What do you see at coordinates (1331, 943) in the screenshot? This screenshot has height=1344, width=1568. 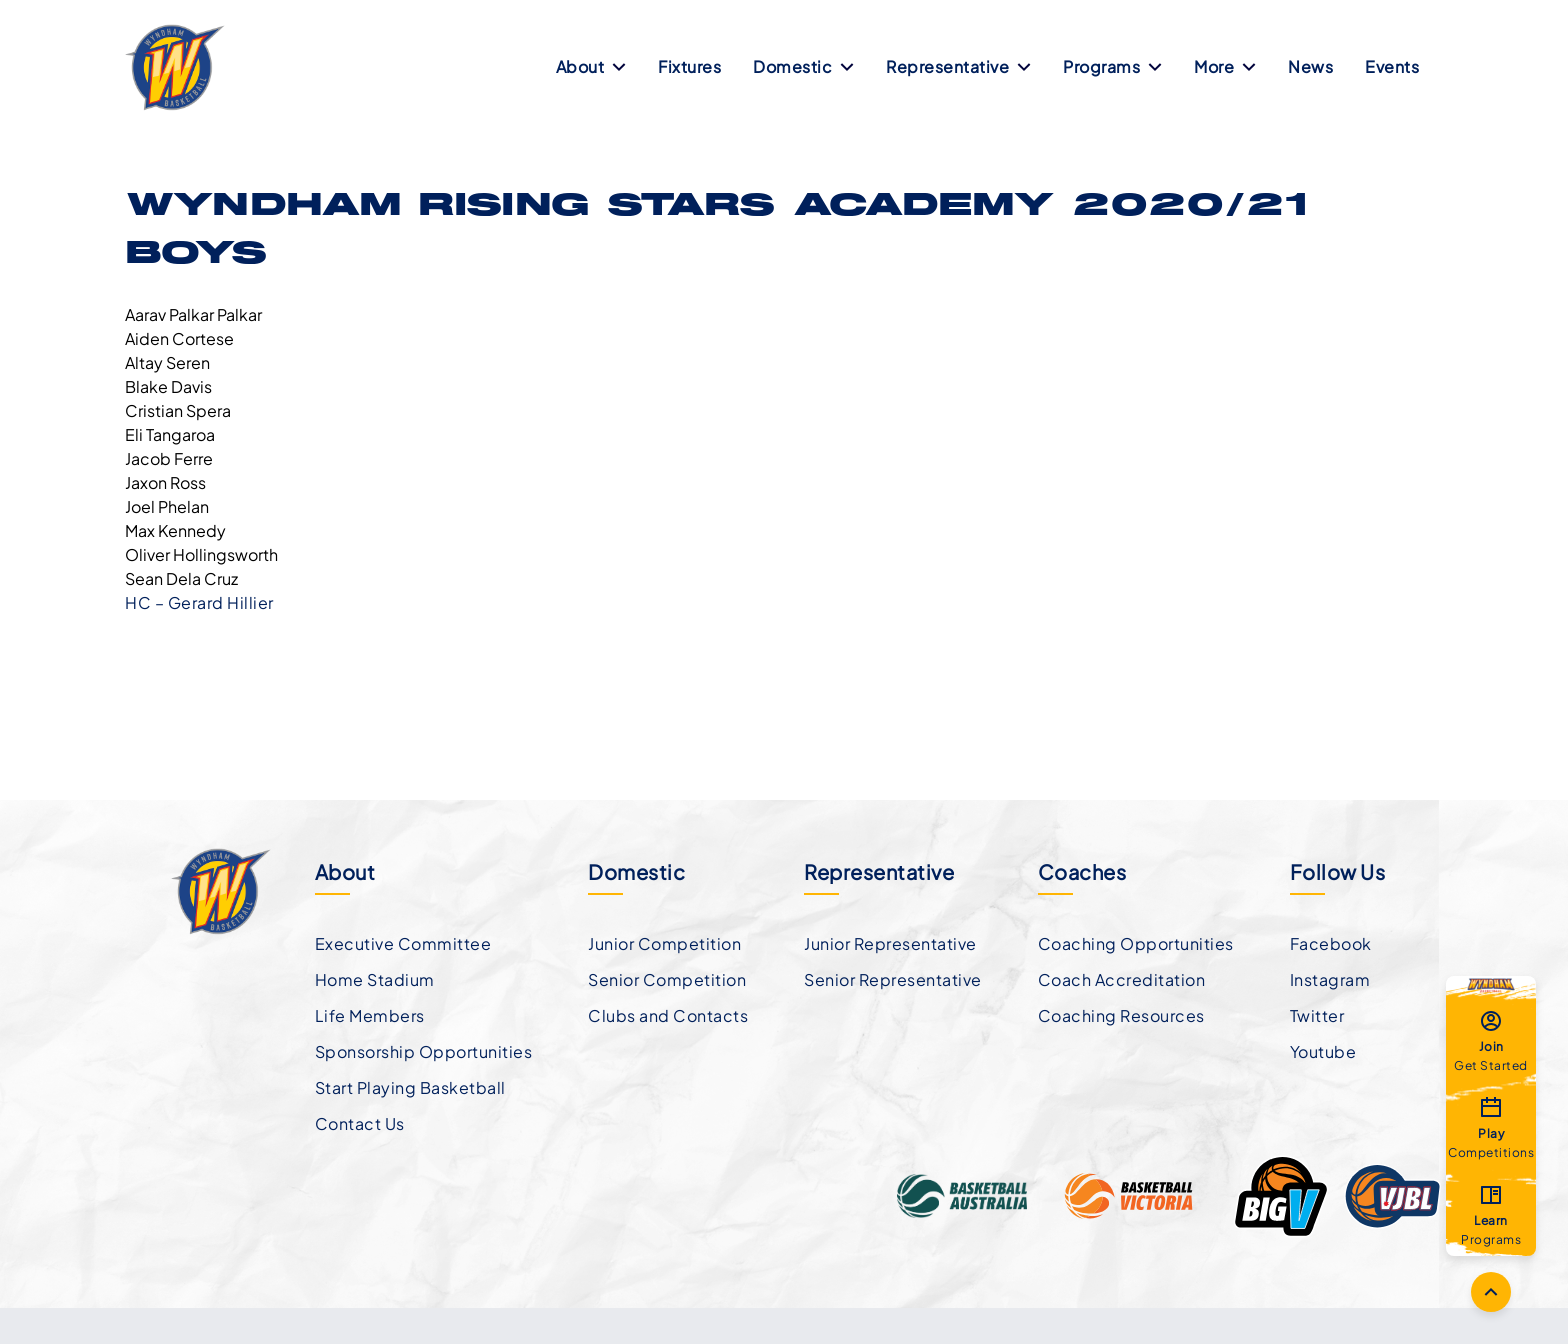 I see `Facebook` at bounding box center [1331, 943].